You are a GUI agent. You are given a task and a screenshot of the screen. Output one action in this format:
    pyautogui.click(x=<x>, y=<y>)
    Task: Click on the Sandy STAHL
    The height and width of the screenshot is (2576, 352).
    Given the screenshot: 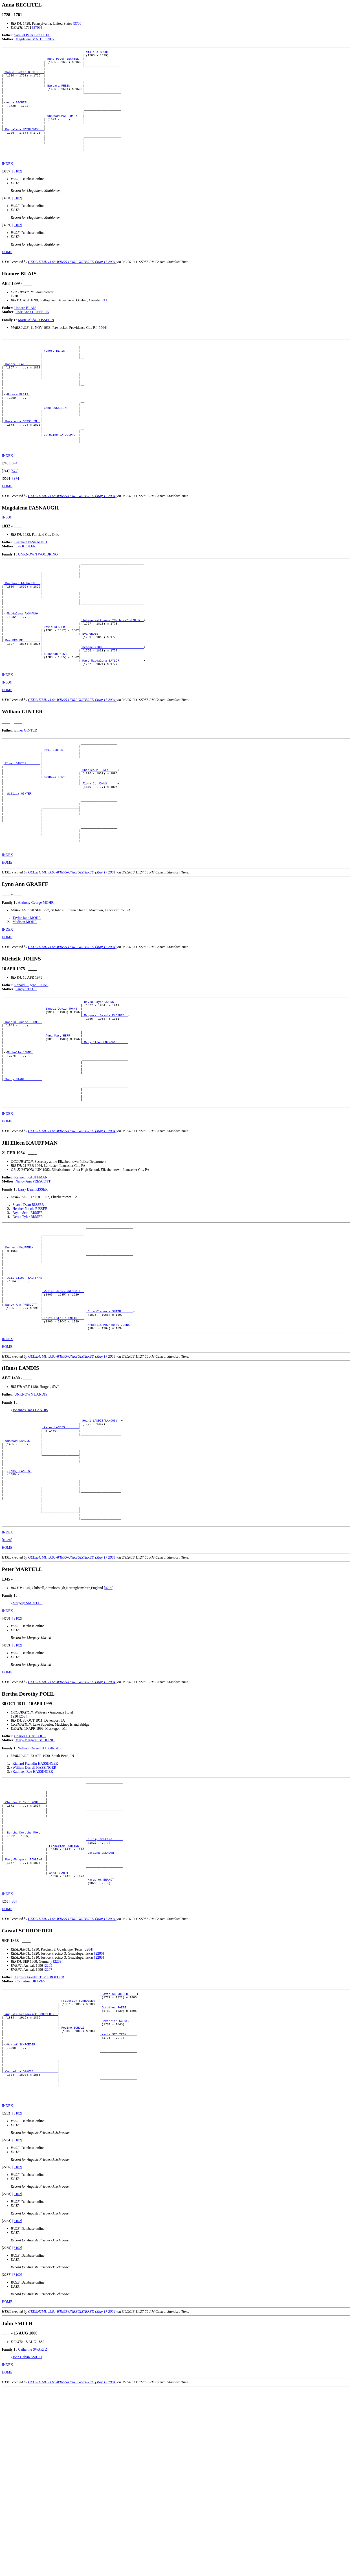 What is the action you would take?
    pyautogui.click(x=26, y=1072)
    